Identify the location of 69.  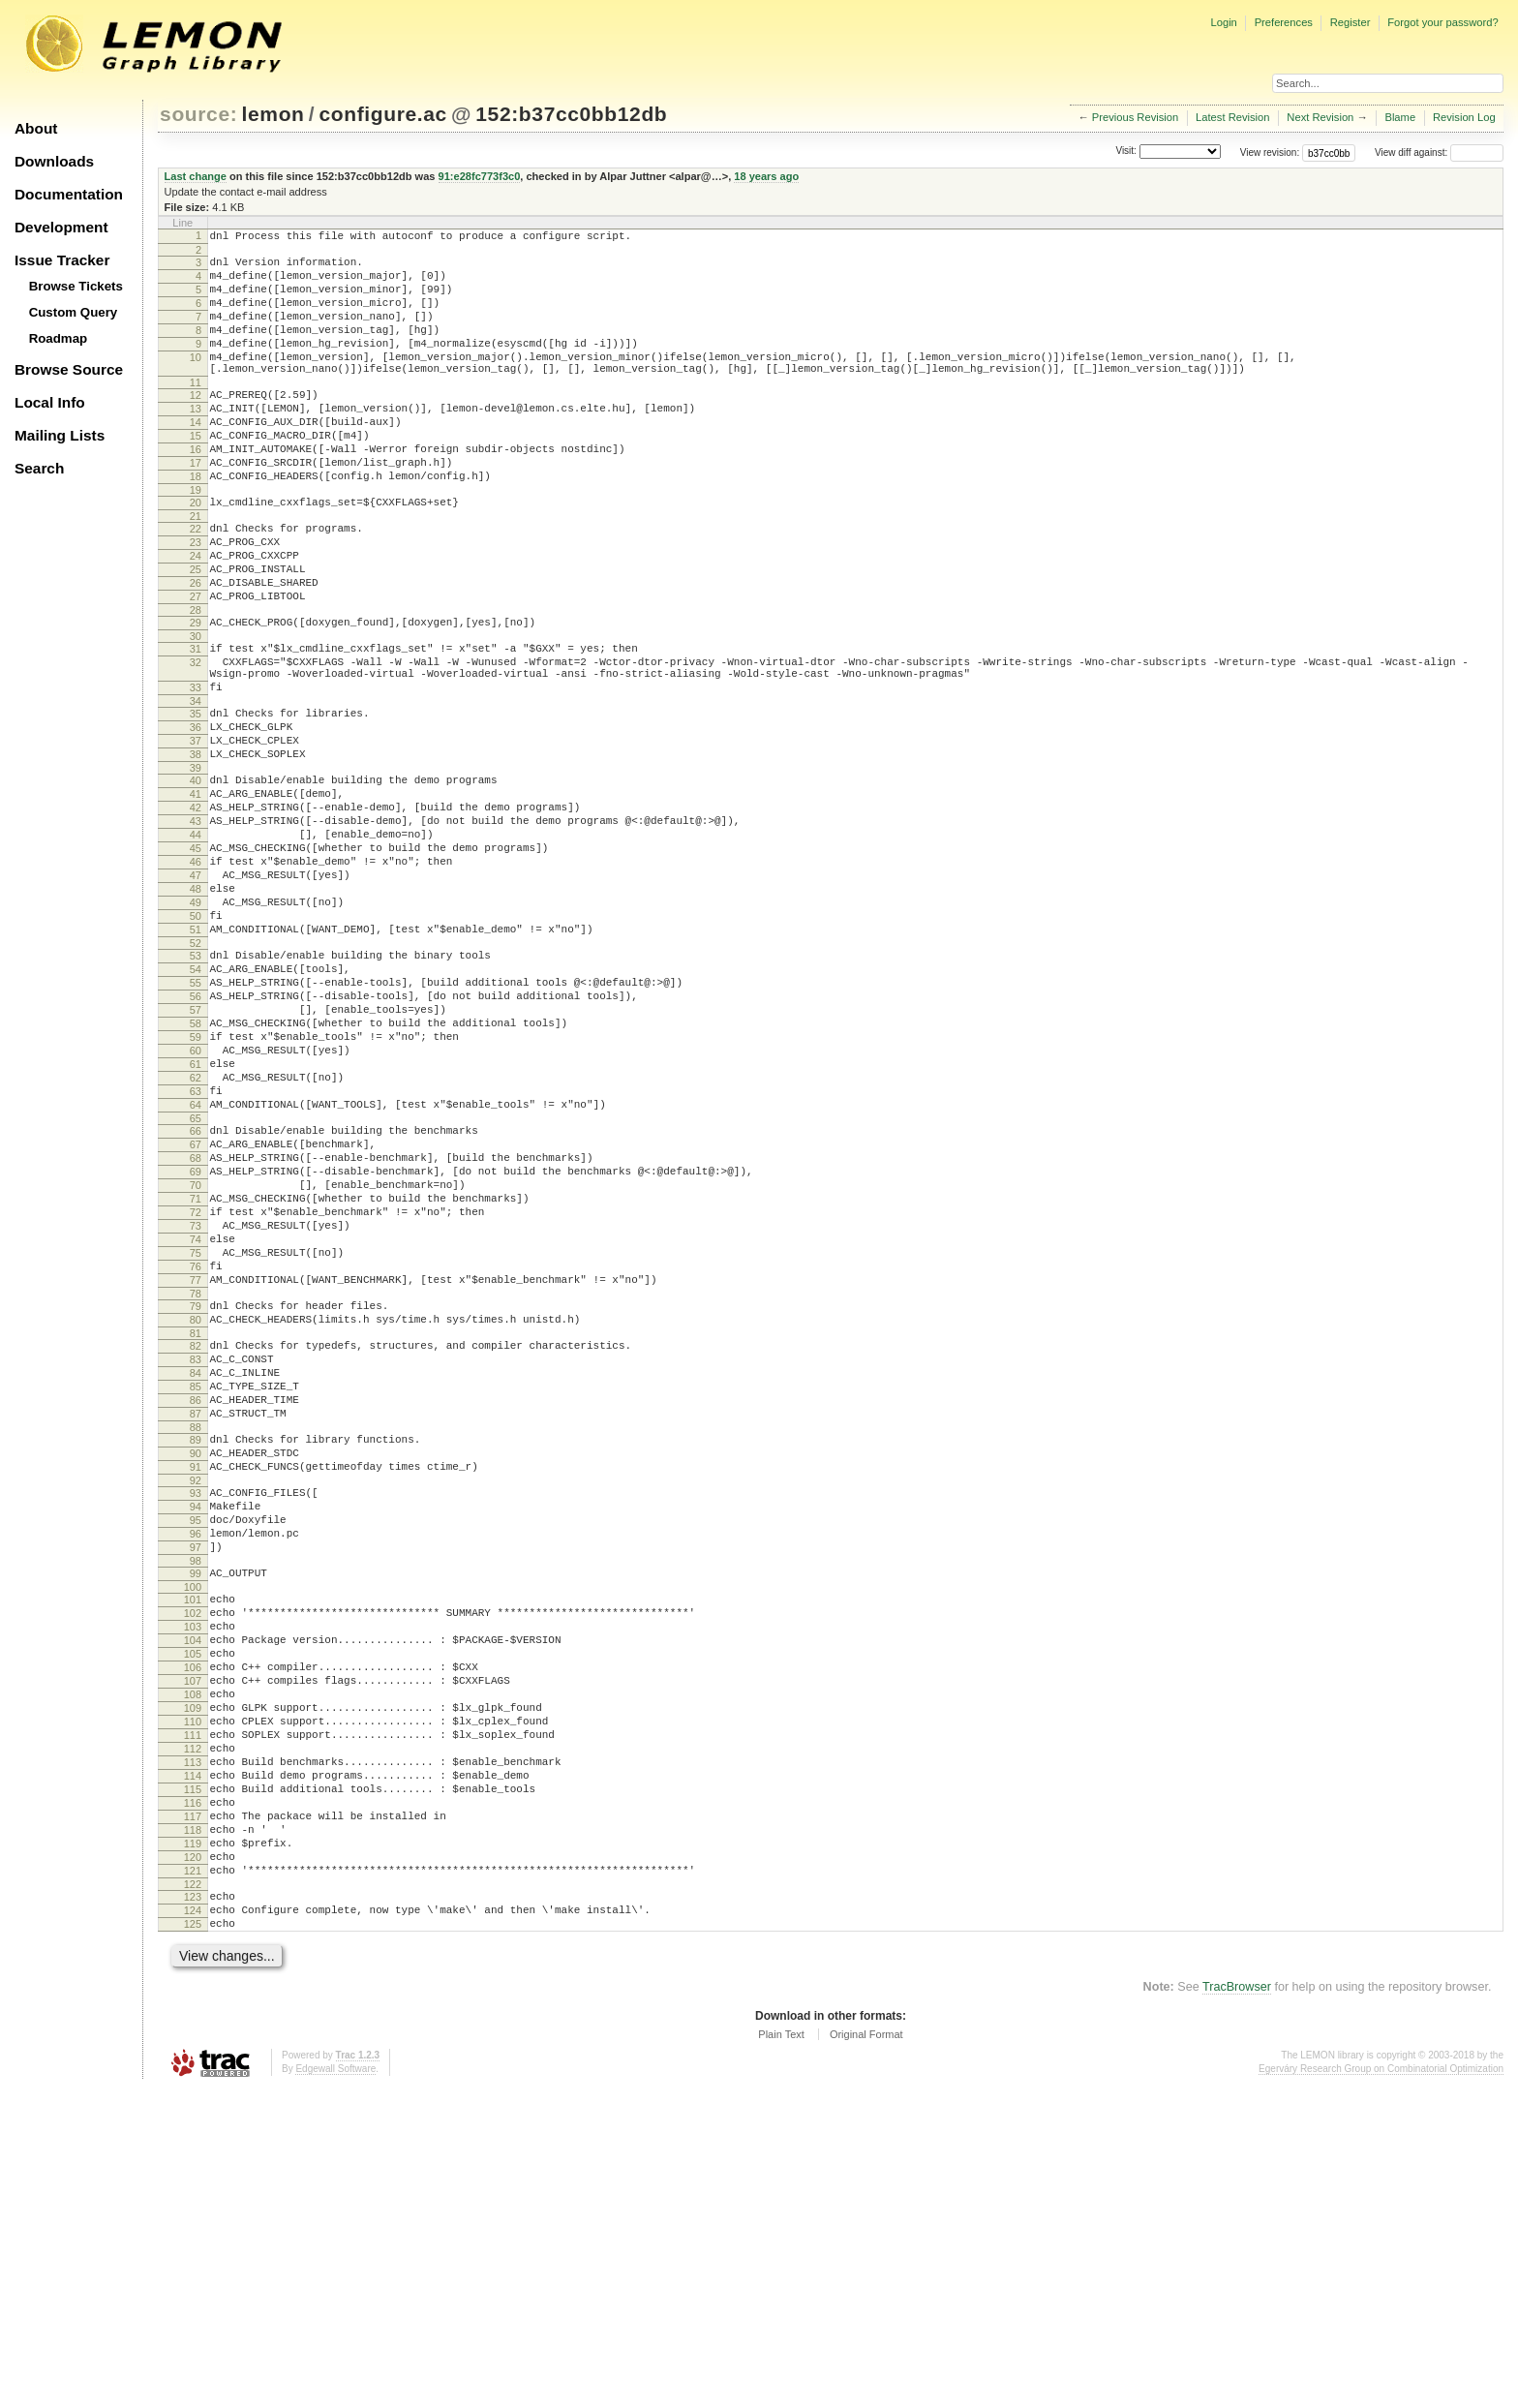
(195, 1346).